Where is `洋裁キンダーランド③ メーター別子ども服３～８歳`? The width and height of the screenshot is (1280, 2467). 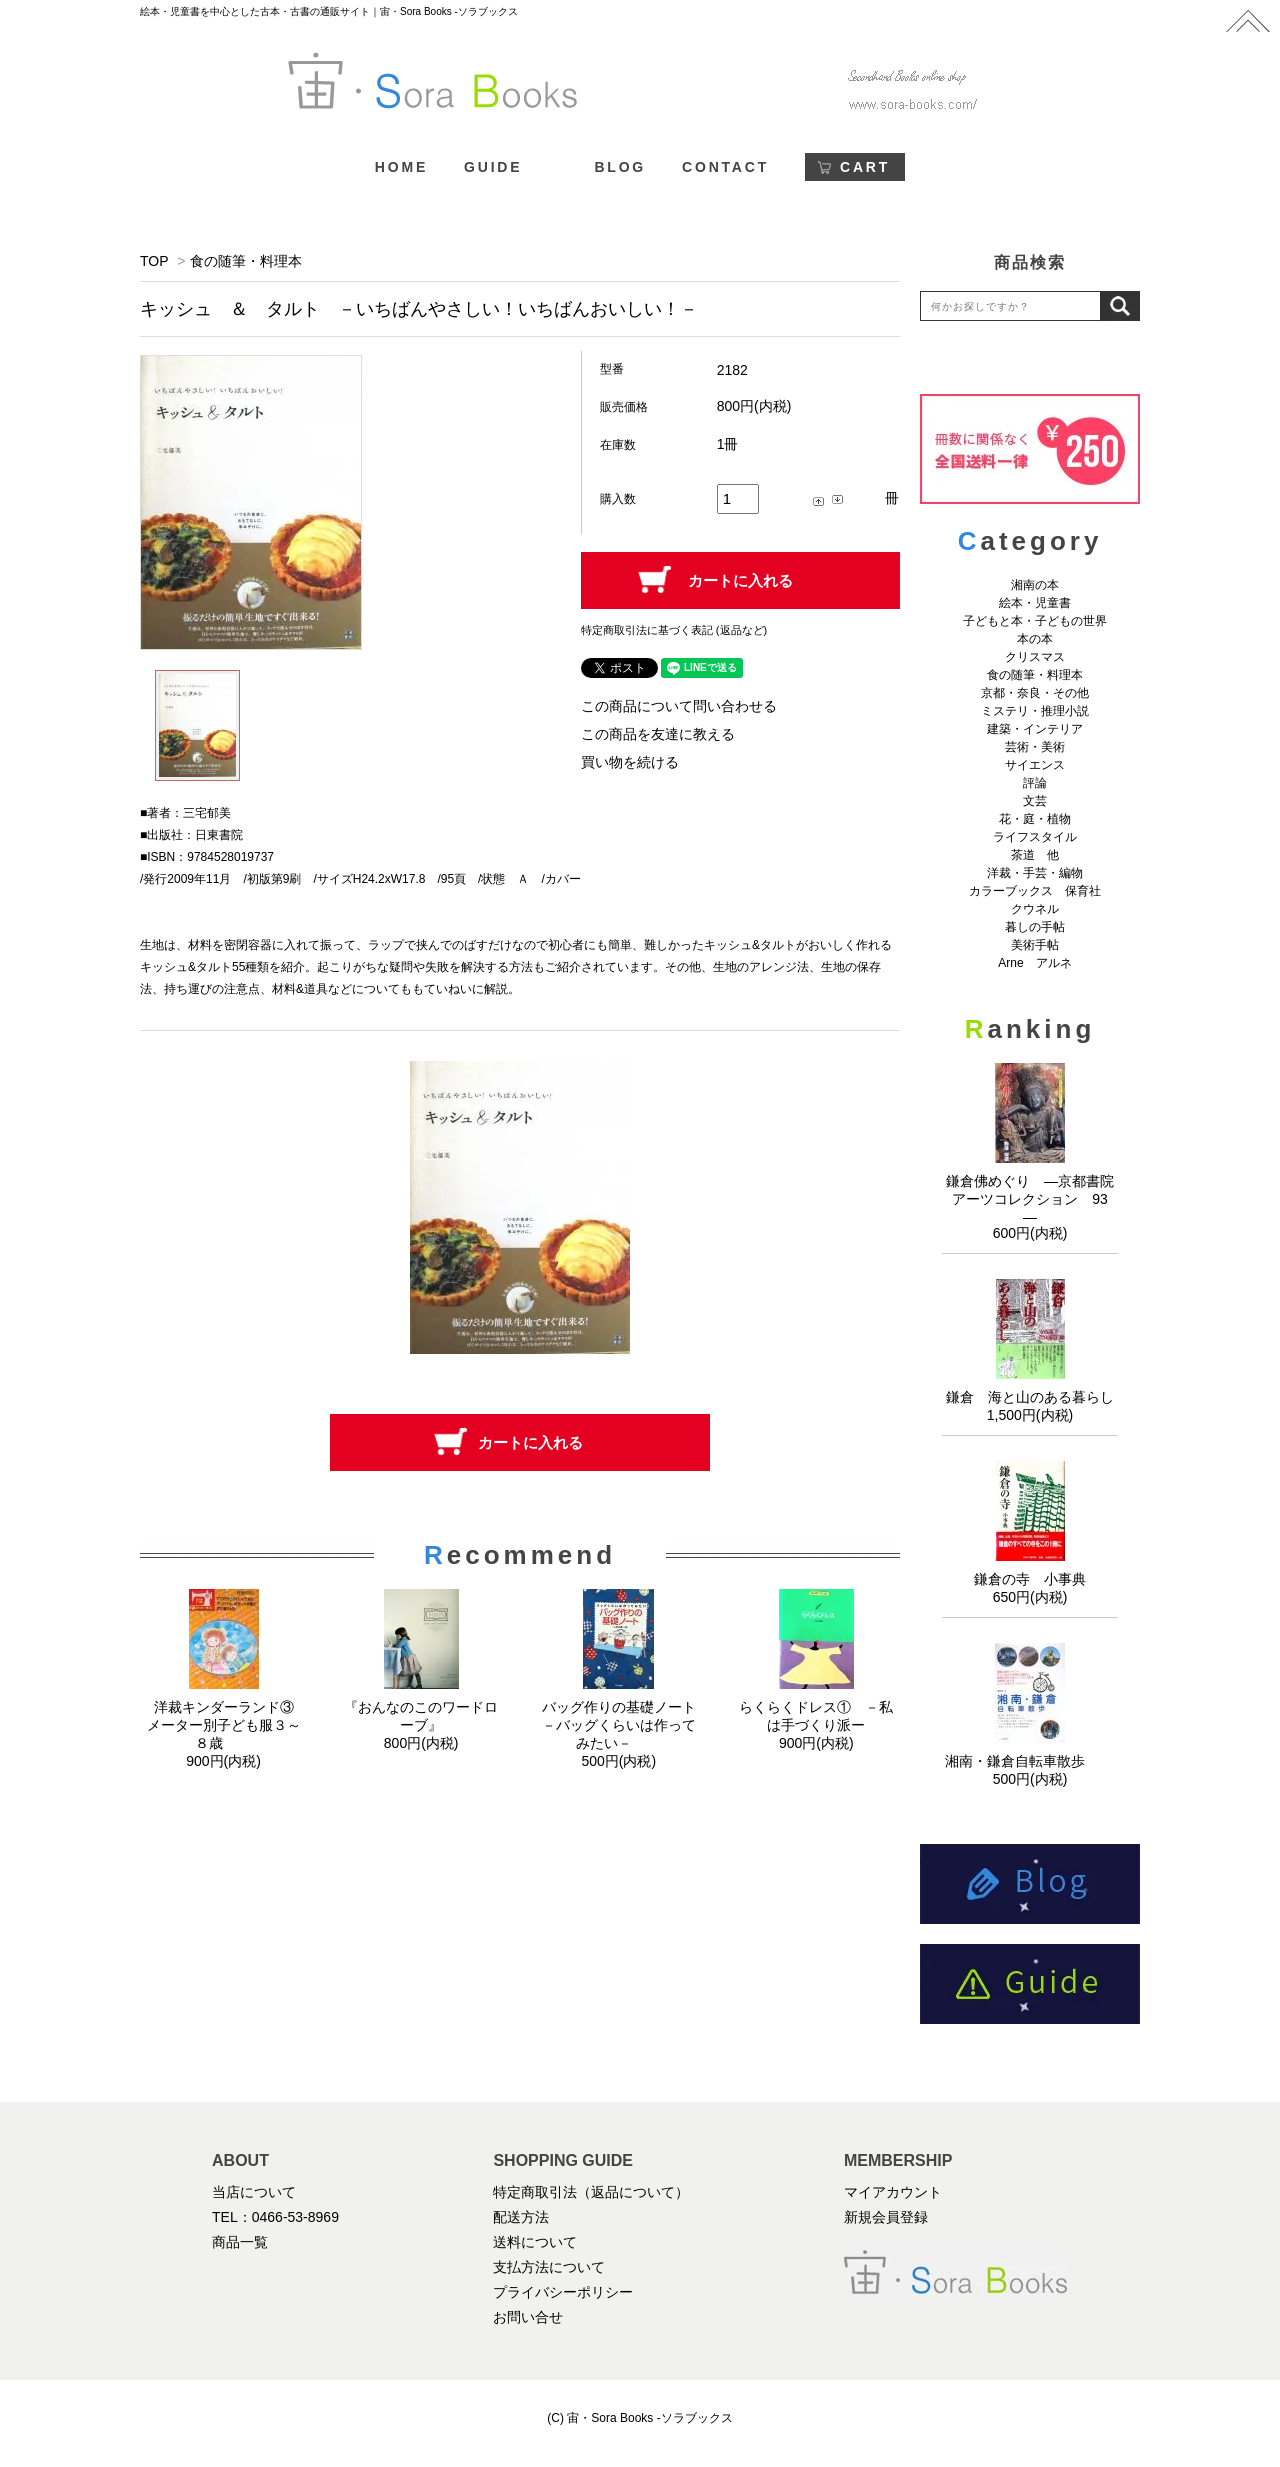
洋裁キンダーランド③ メーター別子ども服３～８歳 is located at coordinates (227, 1725).